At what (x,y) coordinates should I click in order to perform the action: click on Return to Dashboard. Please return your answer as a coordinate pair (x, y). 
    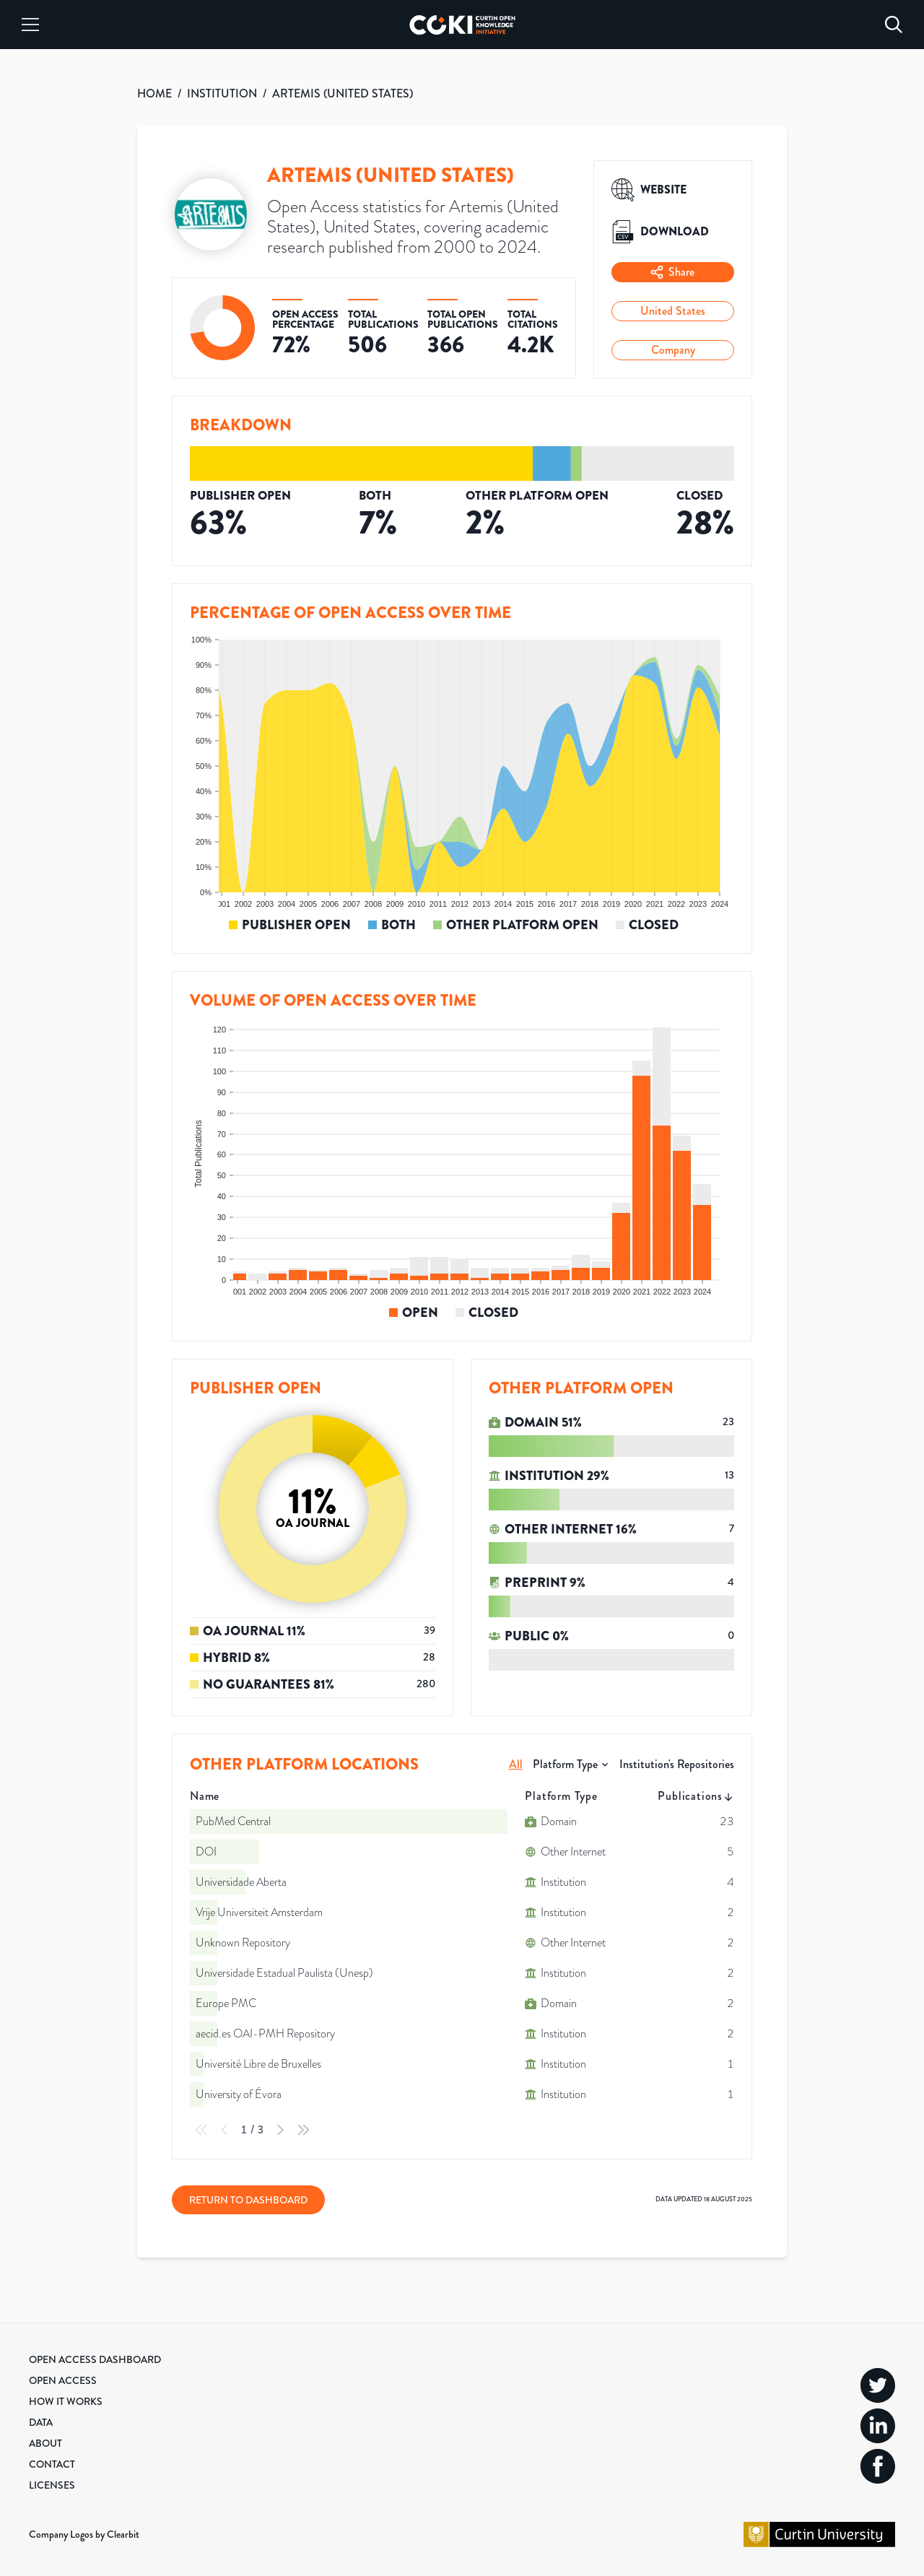
    Looking at the image, I should click on (248, 2200).